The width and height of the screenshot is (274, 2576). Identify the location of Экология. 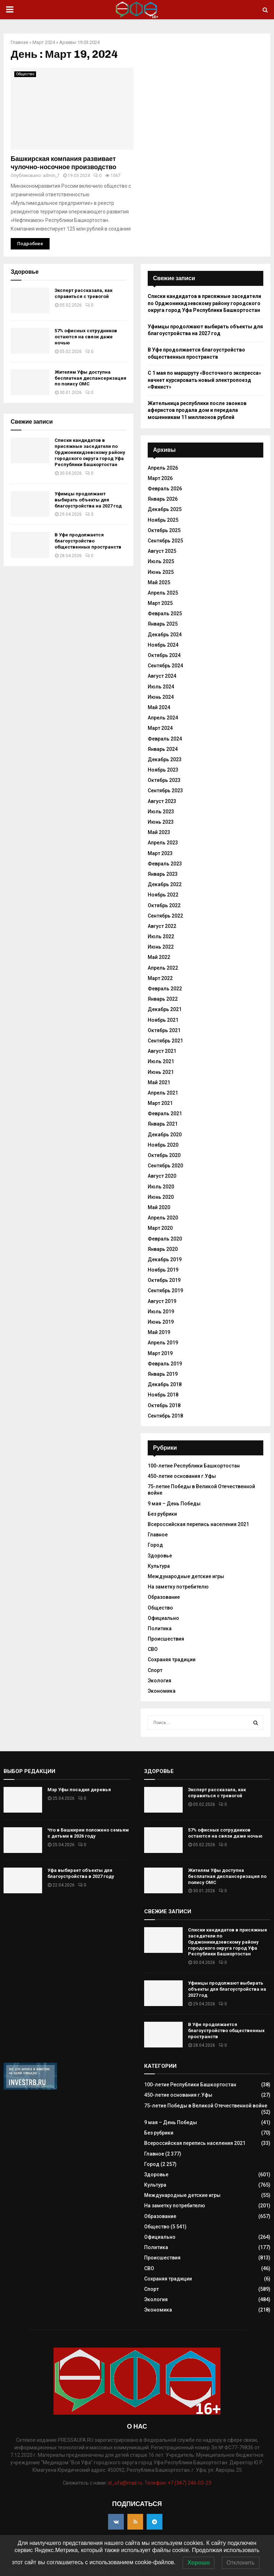
(159, 1680).